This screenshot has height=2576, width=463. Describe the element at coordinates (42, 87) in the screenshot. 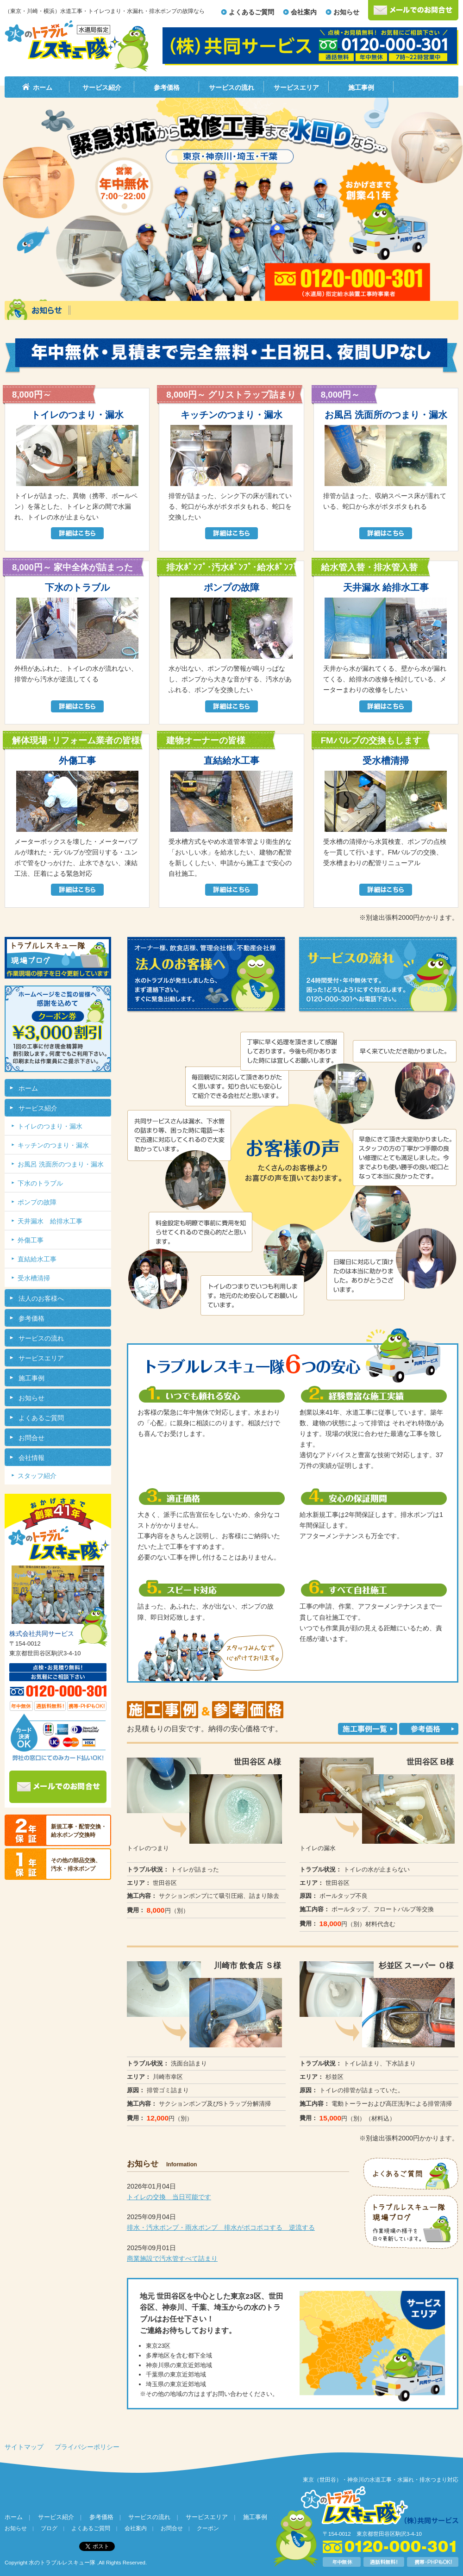

I see `ホーム` at that location.